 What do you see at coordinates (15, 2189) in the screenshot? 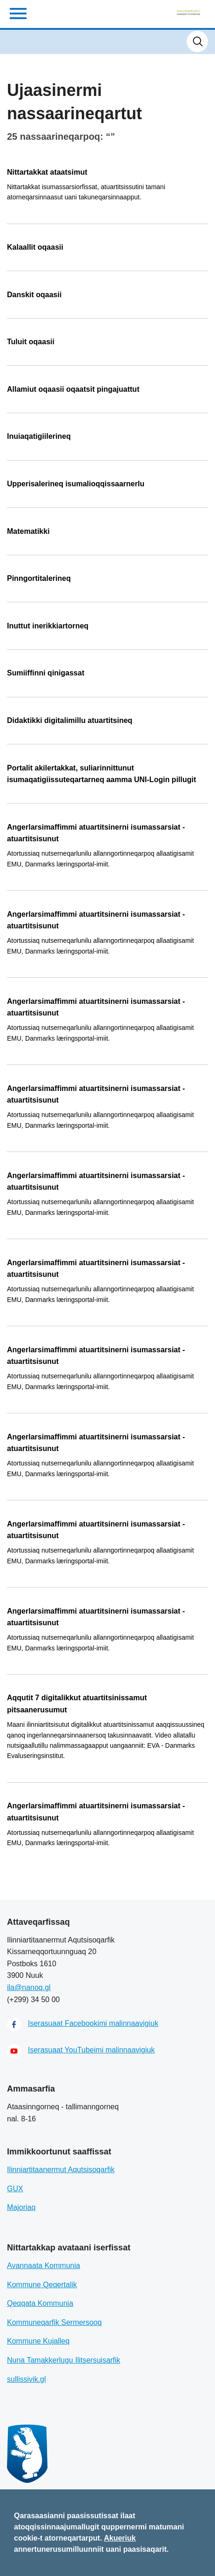
I see `GUX` at bounding box center [15, 2189].